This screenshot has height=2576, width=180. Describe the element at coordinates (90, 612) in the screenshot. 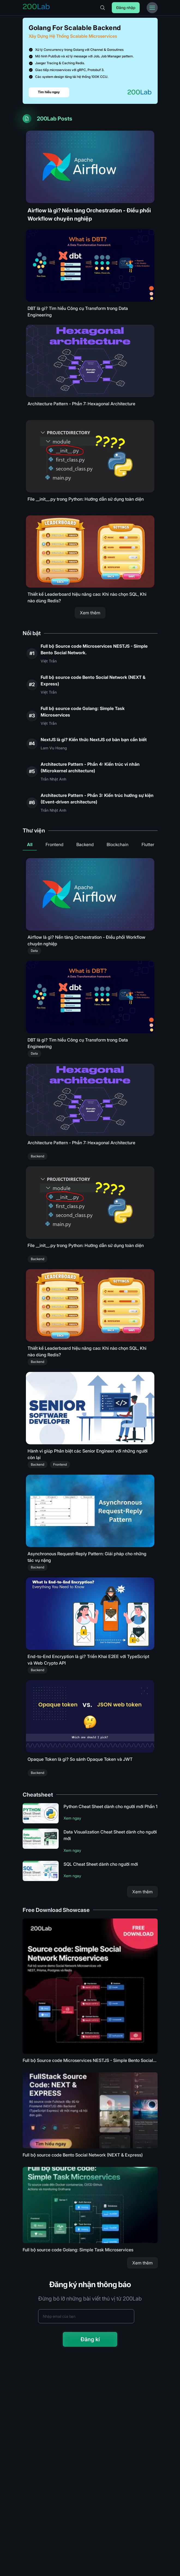

I see `Xem thêm` at that location.